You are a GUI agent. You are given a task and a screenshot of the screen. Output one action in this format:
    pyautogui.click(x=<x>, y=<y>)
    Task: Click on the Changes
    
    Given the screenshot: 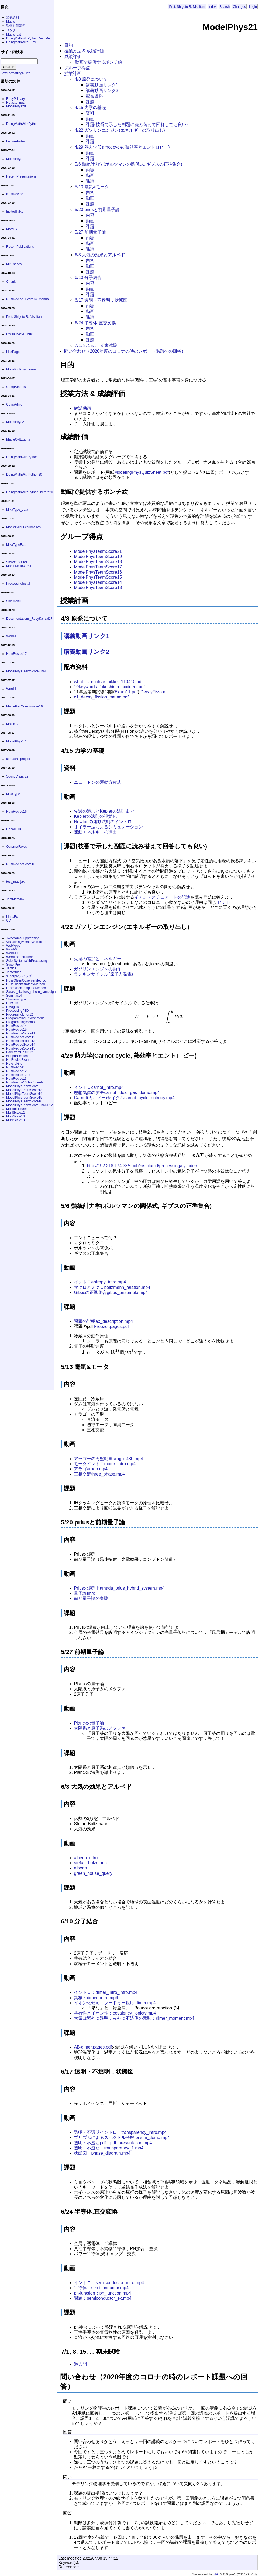 What is the action you would take?
    pyautogui.click(x=239, y=7)
    